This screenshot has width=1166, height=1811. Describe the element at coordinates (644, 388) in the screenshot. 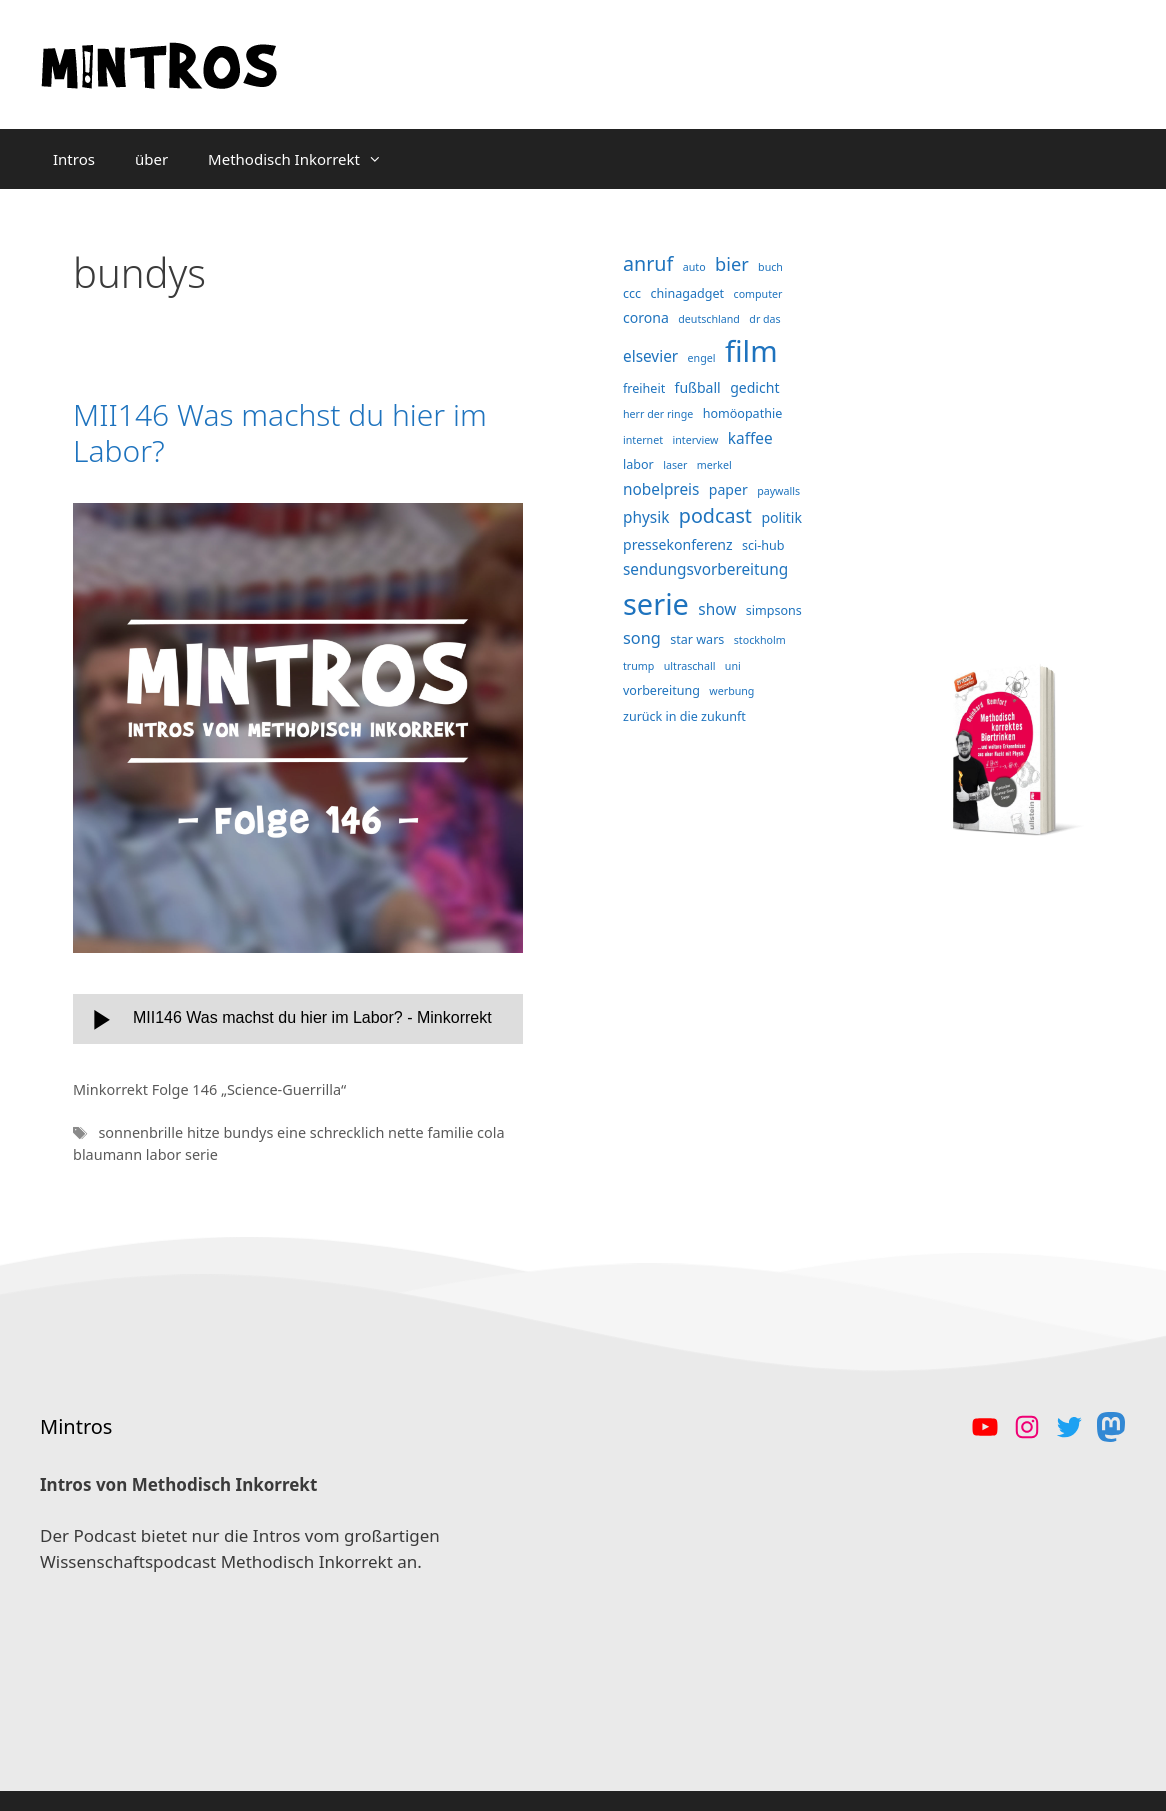

I see `freiheit [freiheit (4 Einträge)]` at that location.